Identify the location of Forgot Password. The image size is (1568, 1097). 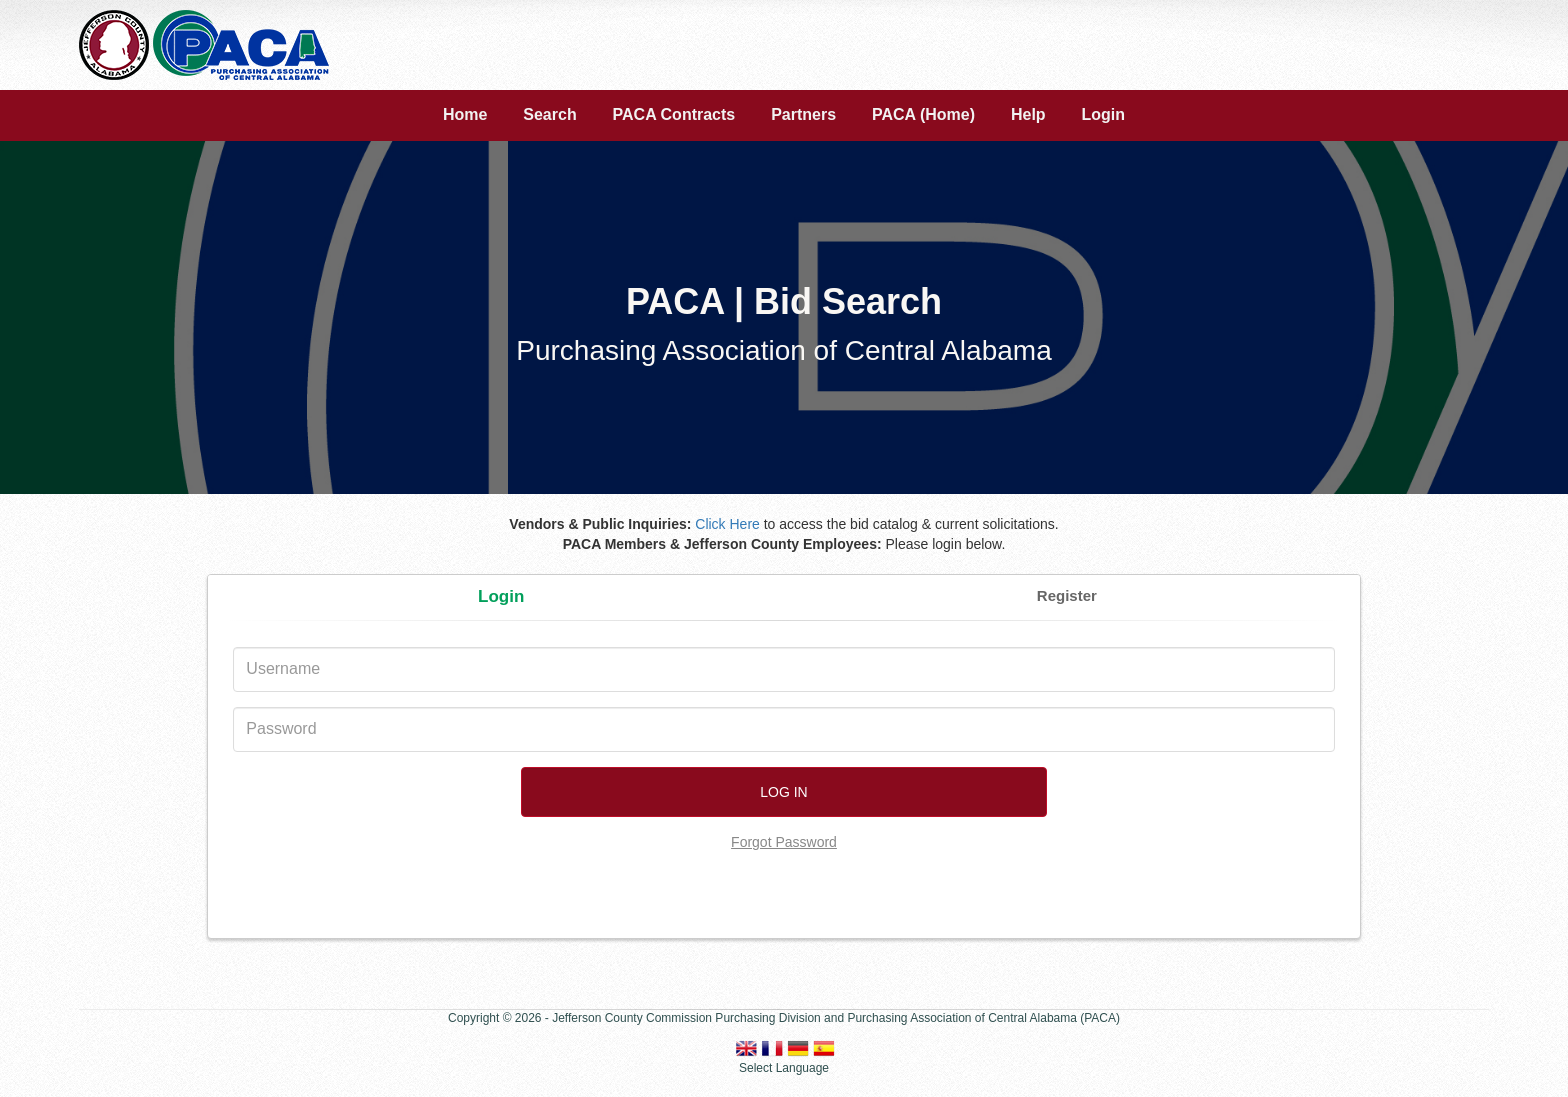
(784, 842).